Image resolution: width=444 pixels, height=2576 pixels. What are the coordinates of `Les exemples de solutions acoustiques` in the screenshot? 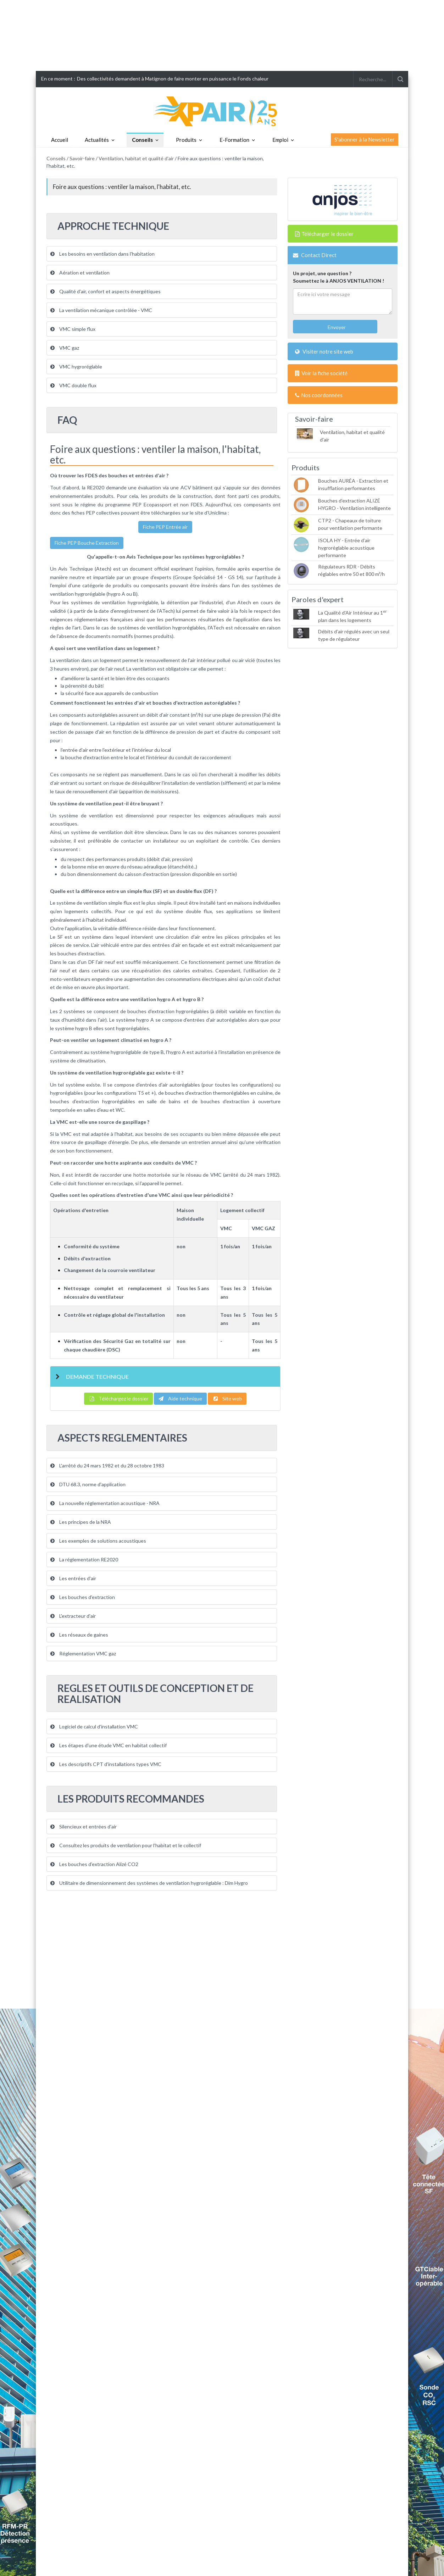 It's located at (98, 1541).